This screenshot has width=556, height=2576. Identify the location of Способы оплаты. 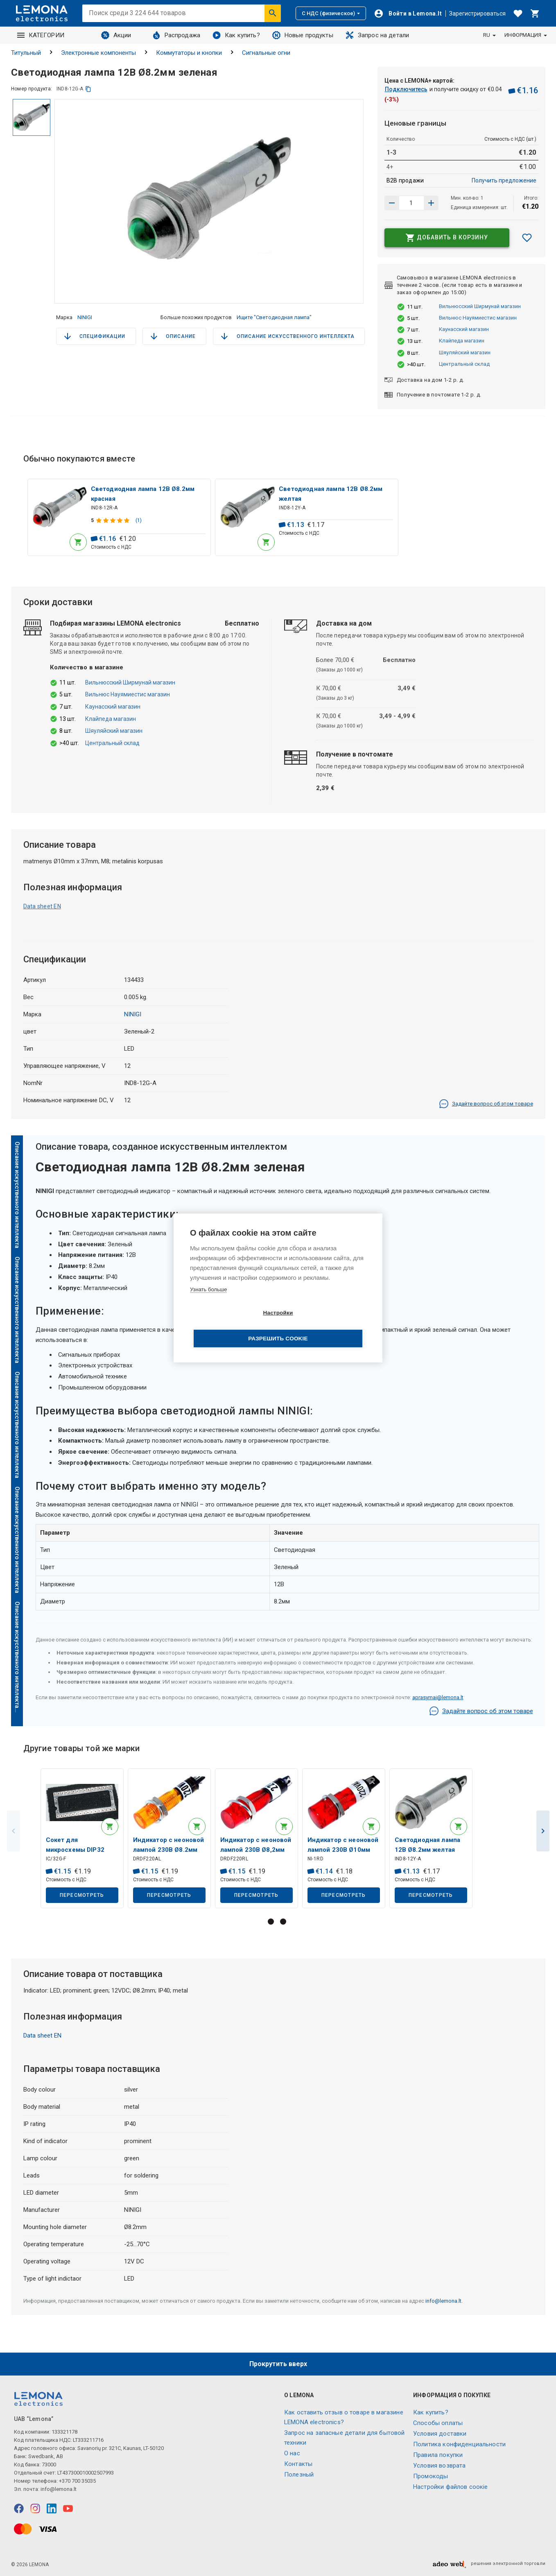
(438, 2423).